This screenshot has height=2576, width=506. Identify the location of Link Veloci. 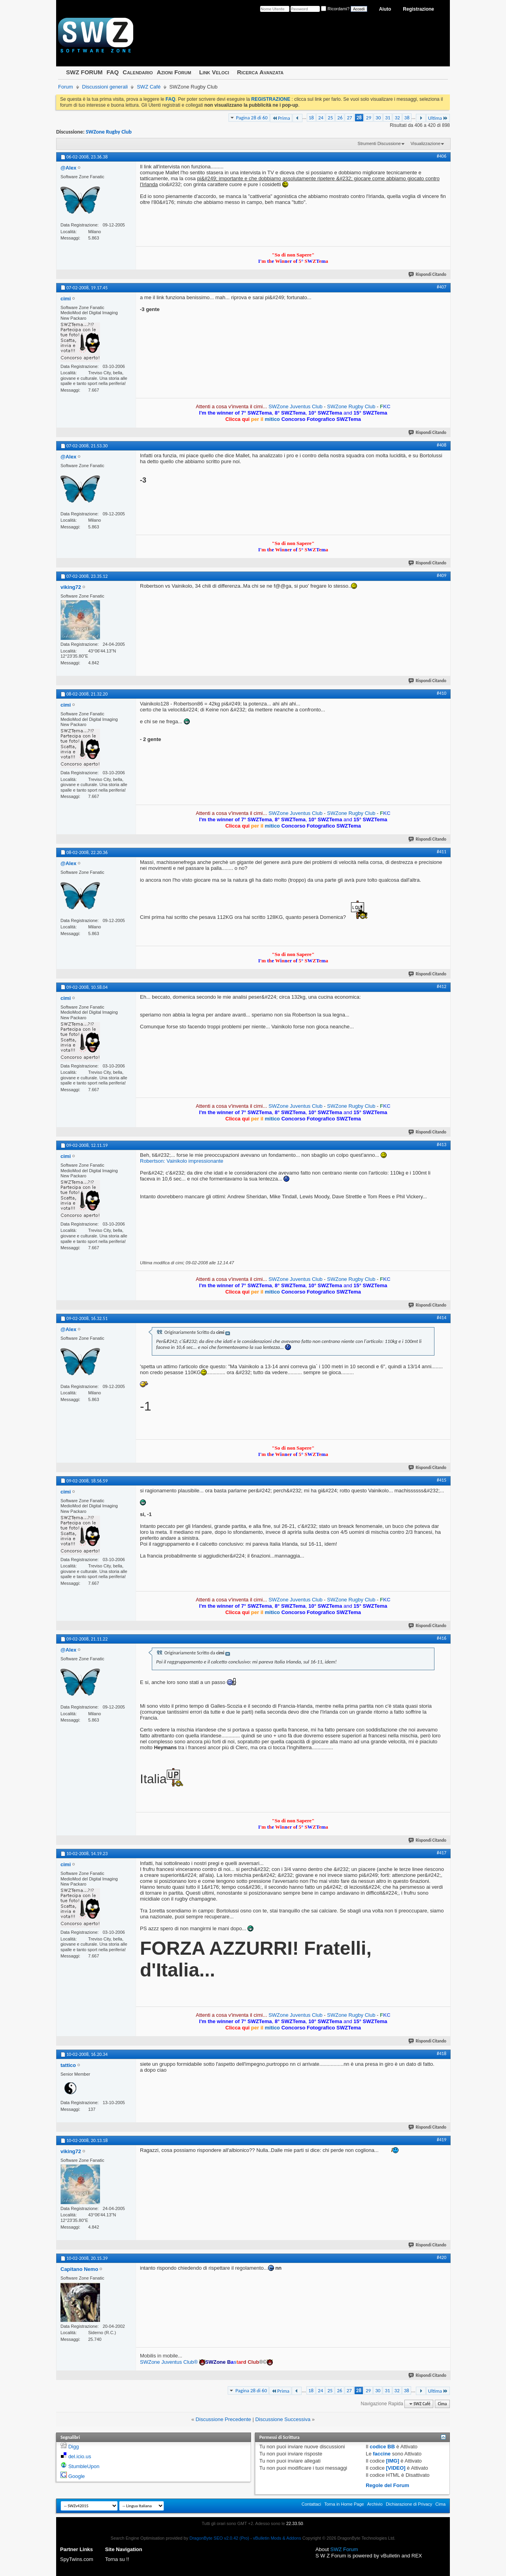
(214, 72).